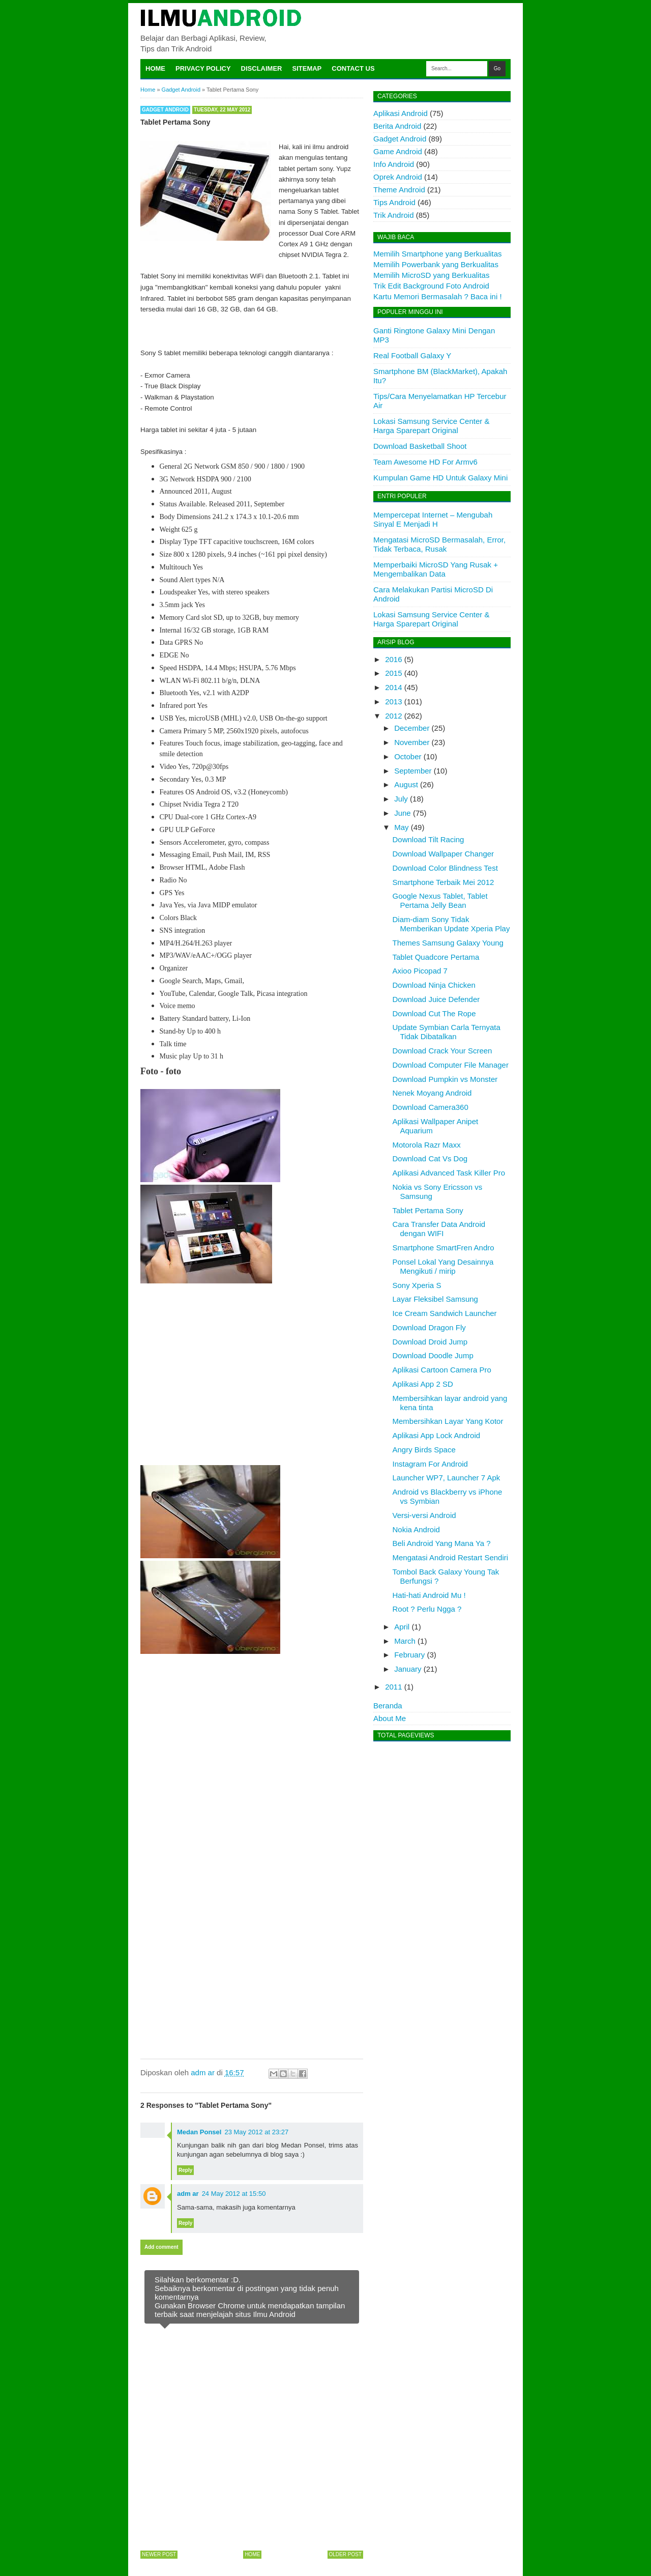 The height and width of the screenshot is (2576, 651). I want to click on Add comment, so click(161, 2247).